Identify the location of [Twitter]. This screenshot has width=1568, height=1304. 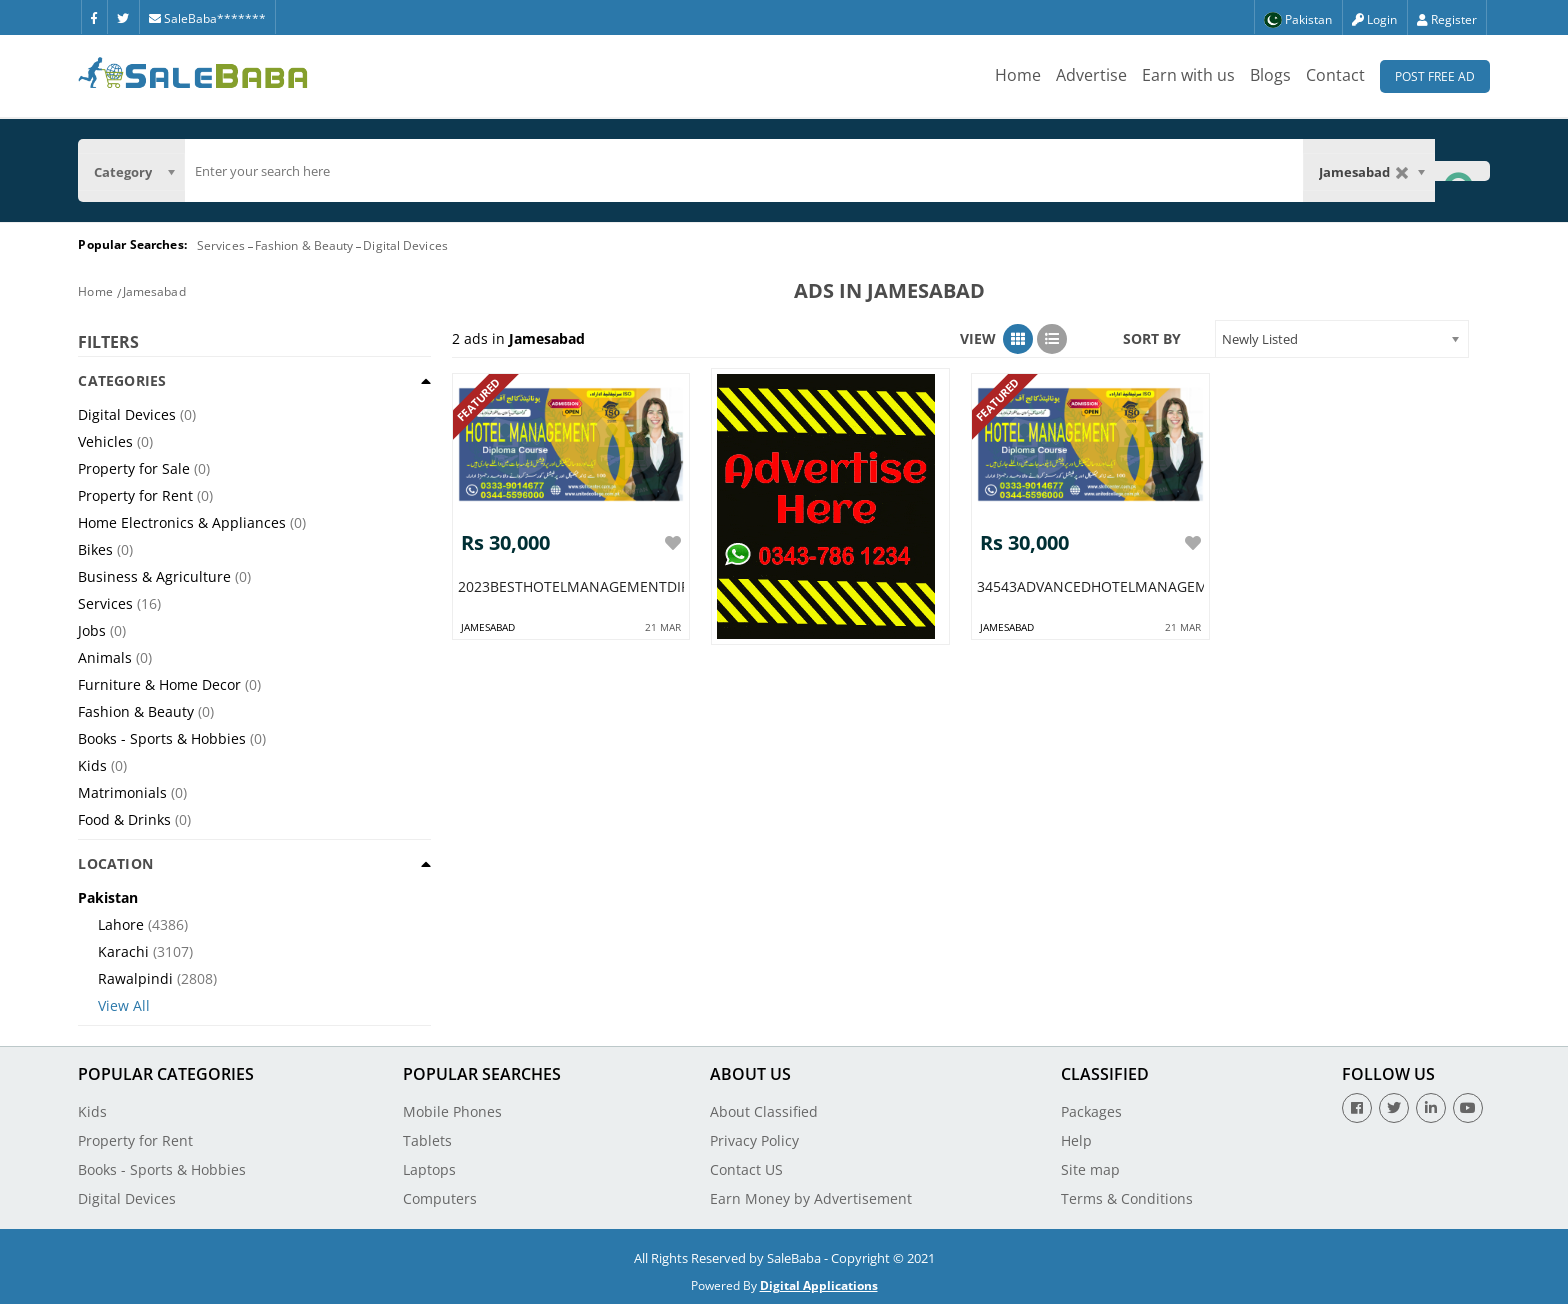
(123, 17).